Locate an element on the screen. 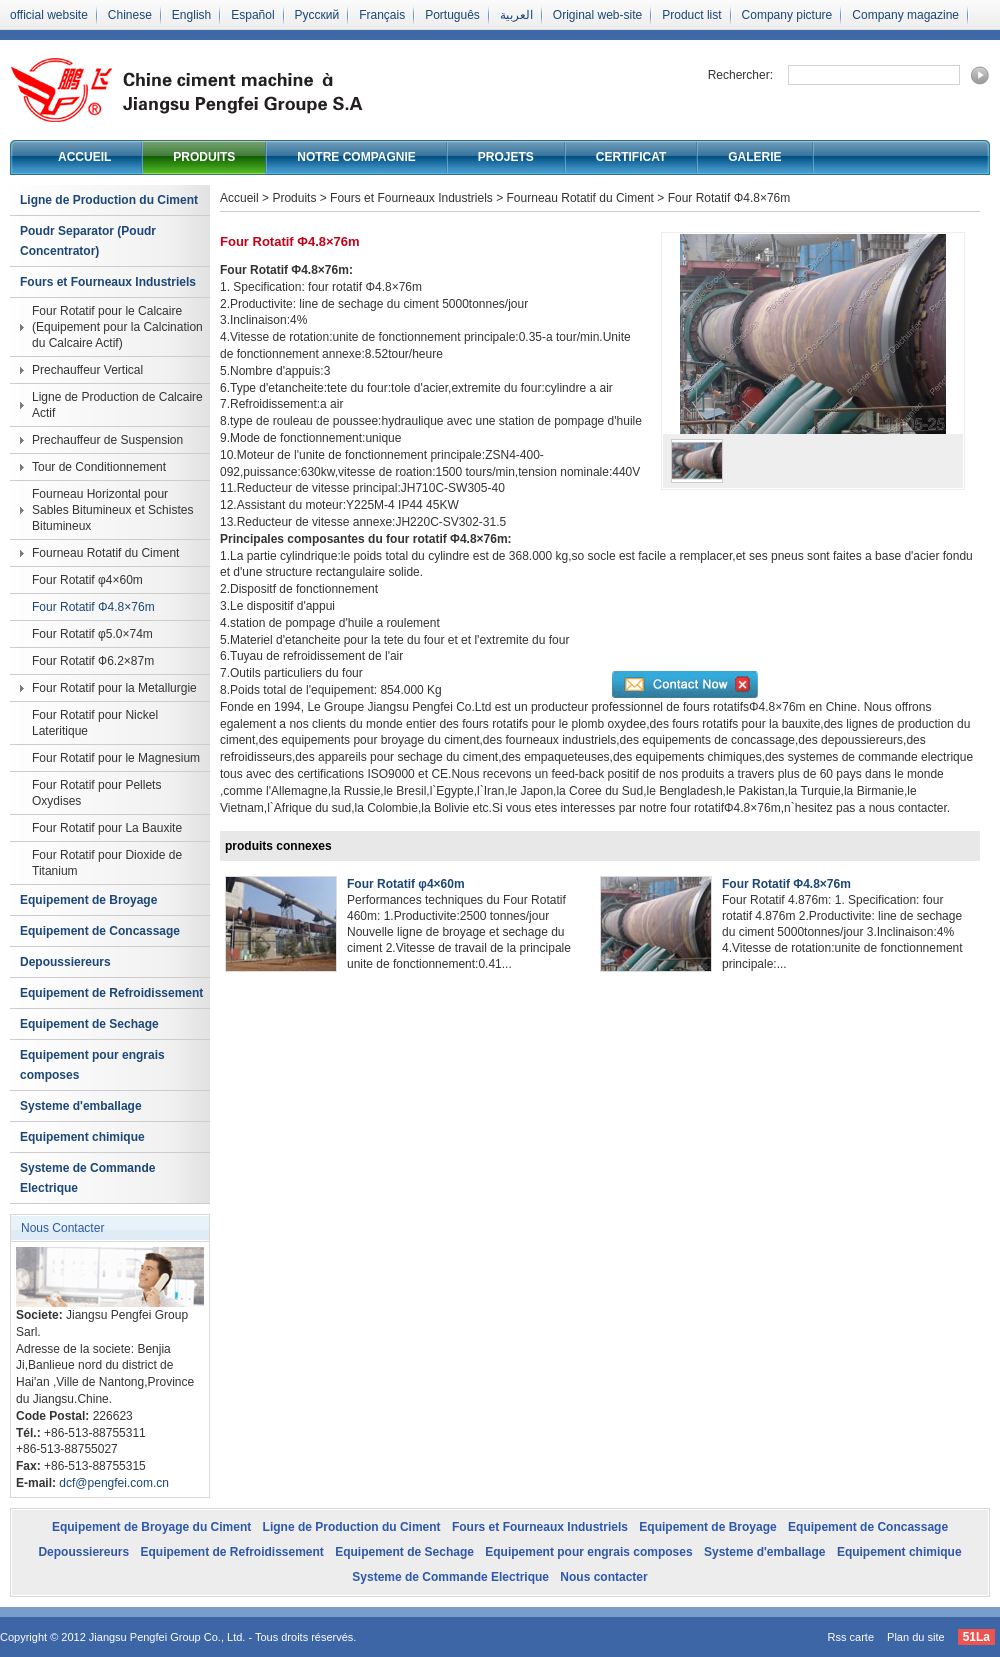 The width and height of the screenshot is (1000, 1657). Four Rotatif Ф6.2×87m is located at coordinates (93, 661).